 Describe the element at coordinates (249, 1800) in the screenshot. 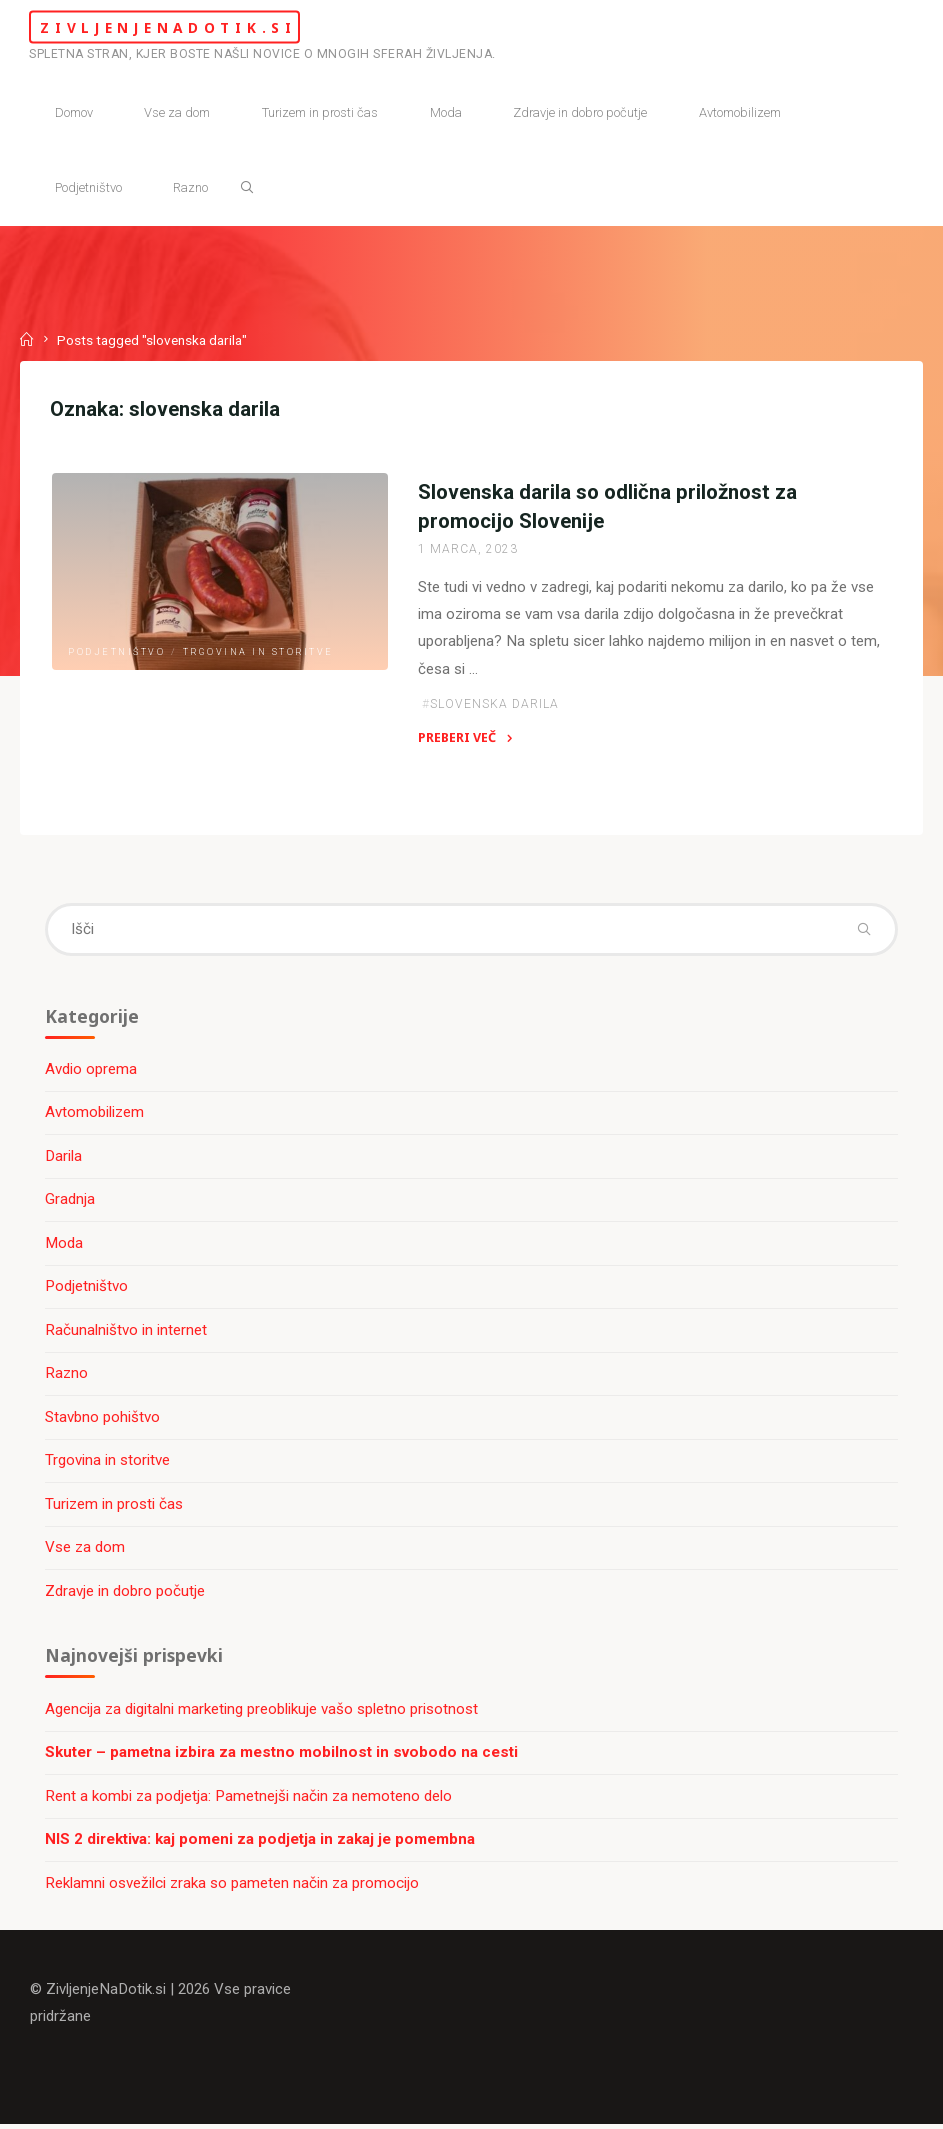

I see `Rent a kombi za podjetja: Pametnejši način za nemoteno delo` at that location.